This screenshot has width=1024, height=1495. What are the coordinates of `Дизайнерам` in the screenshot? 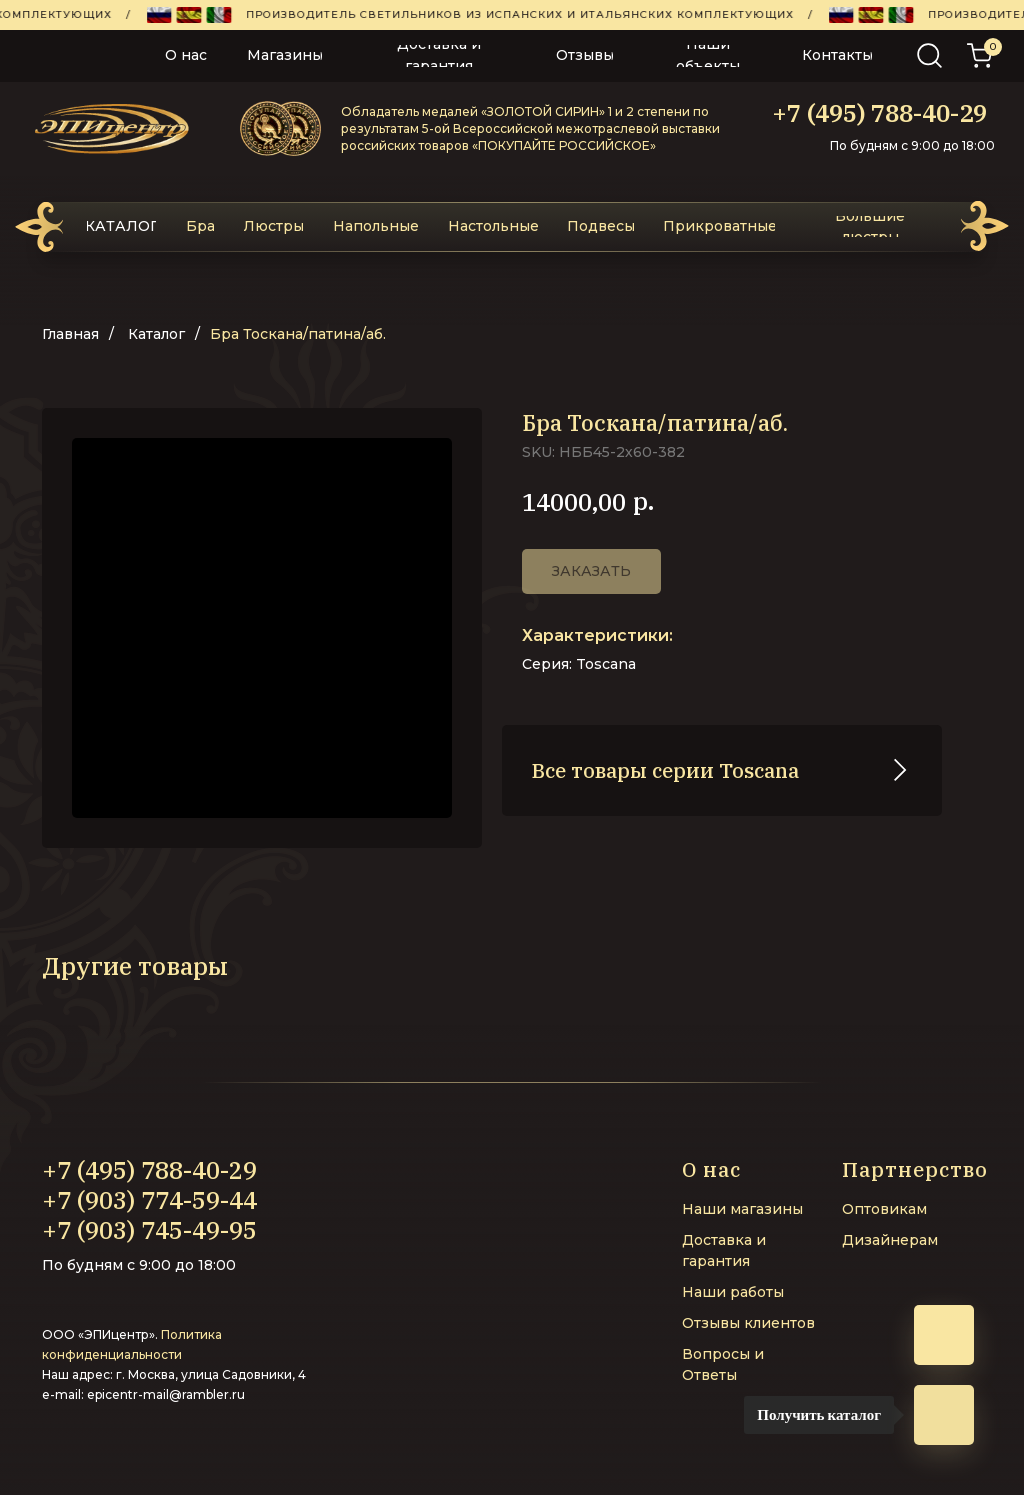 It's located at (890, 1240).